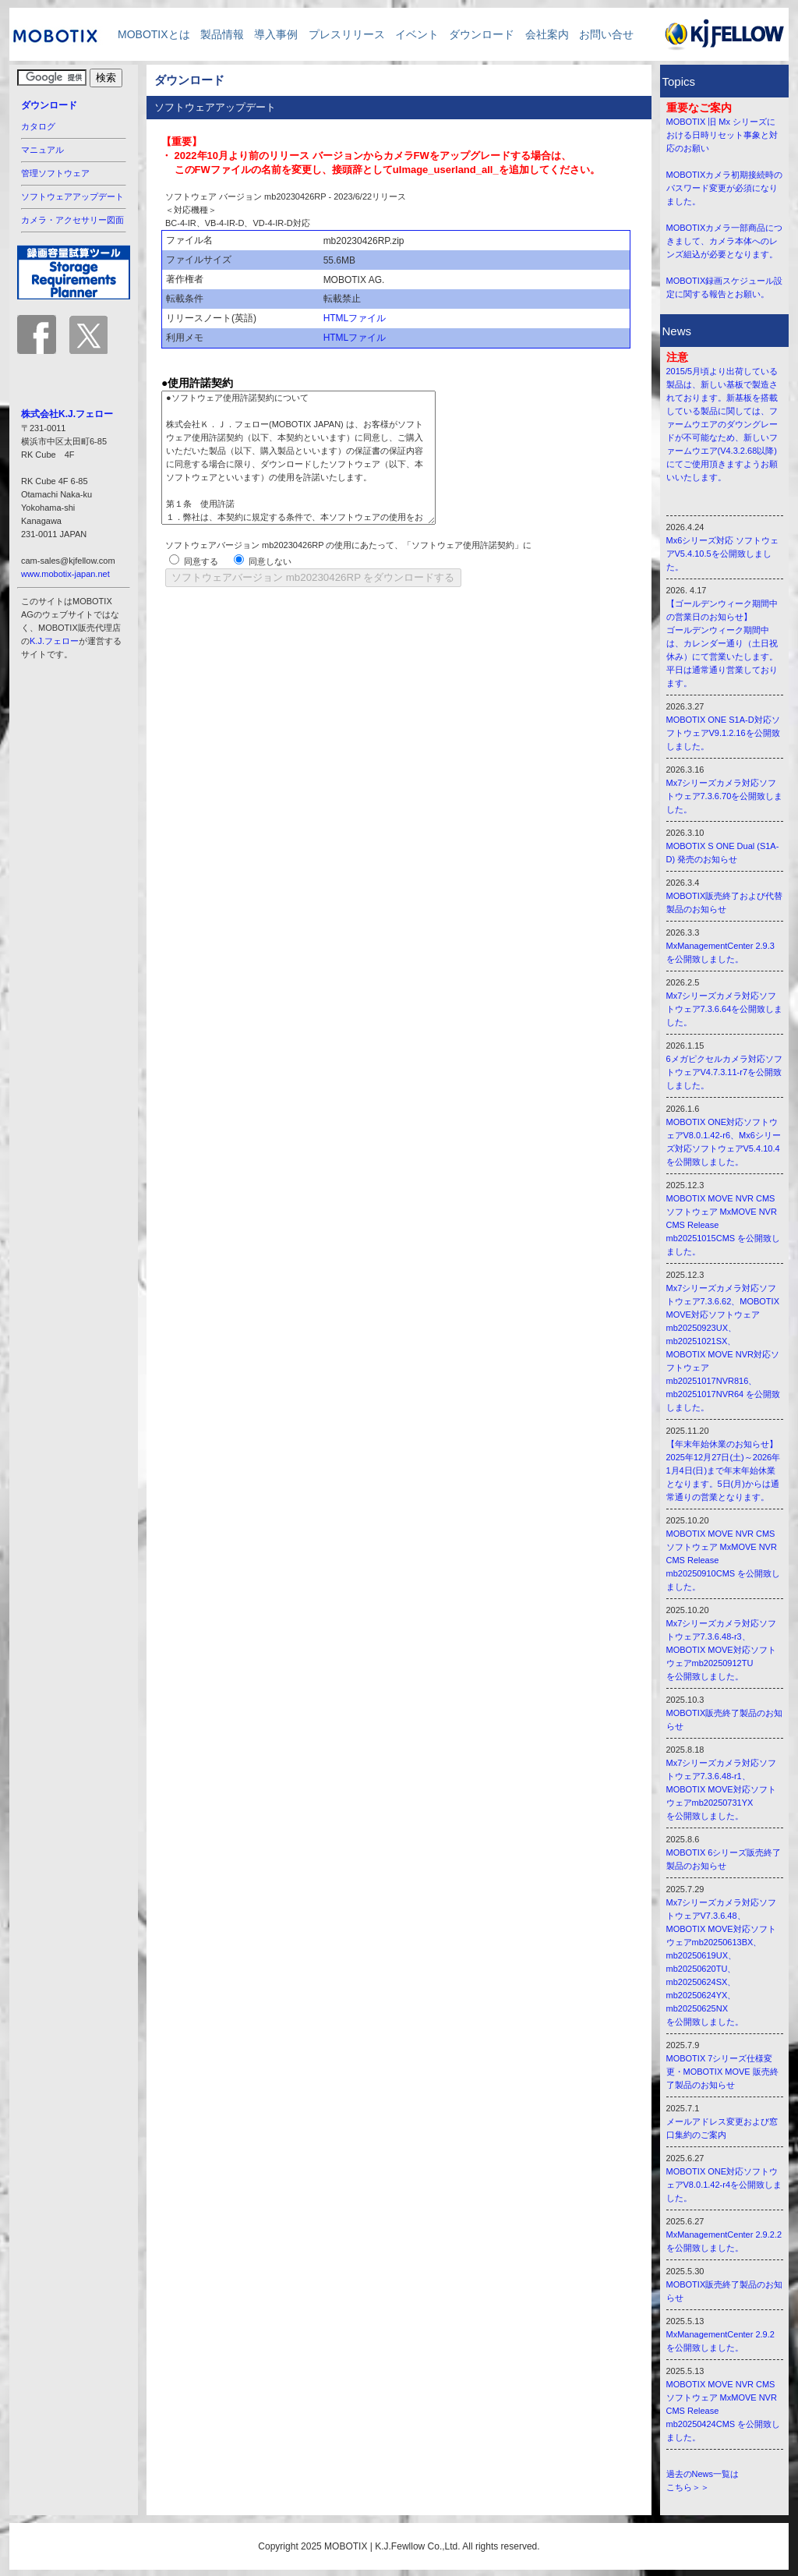 The image size is (798, 2576). What do you see at coordinates (606, 34) in the screenshot?
I see `お問い合せ` at bounding box center [606, 34].